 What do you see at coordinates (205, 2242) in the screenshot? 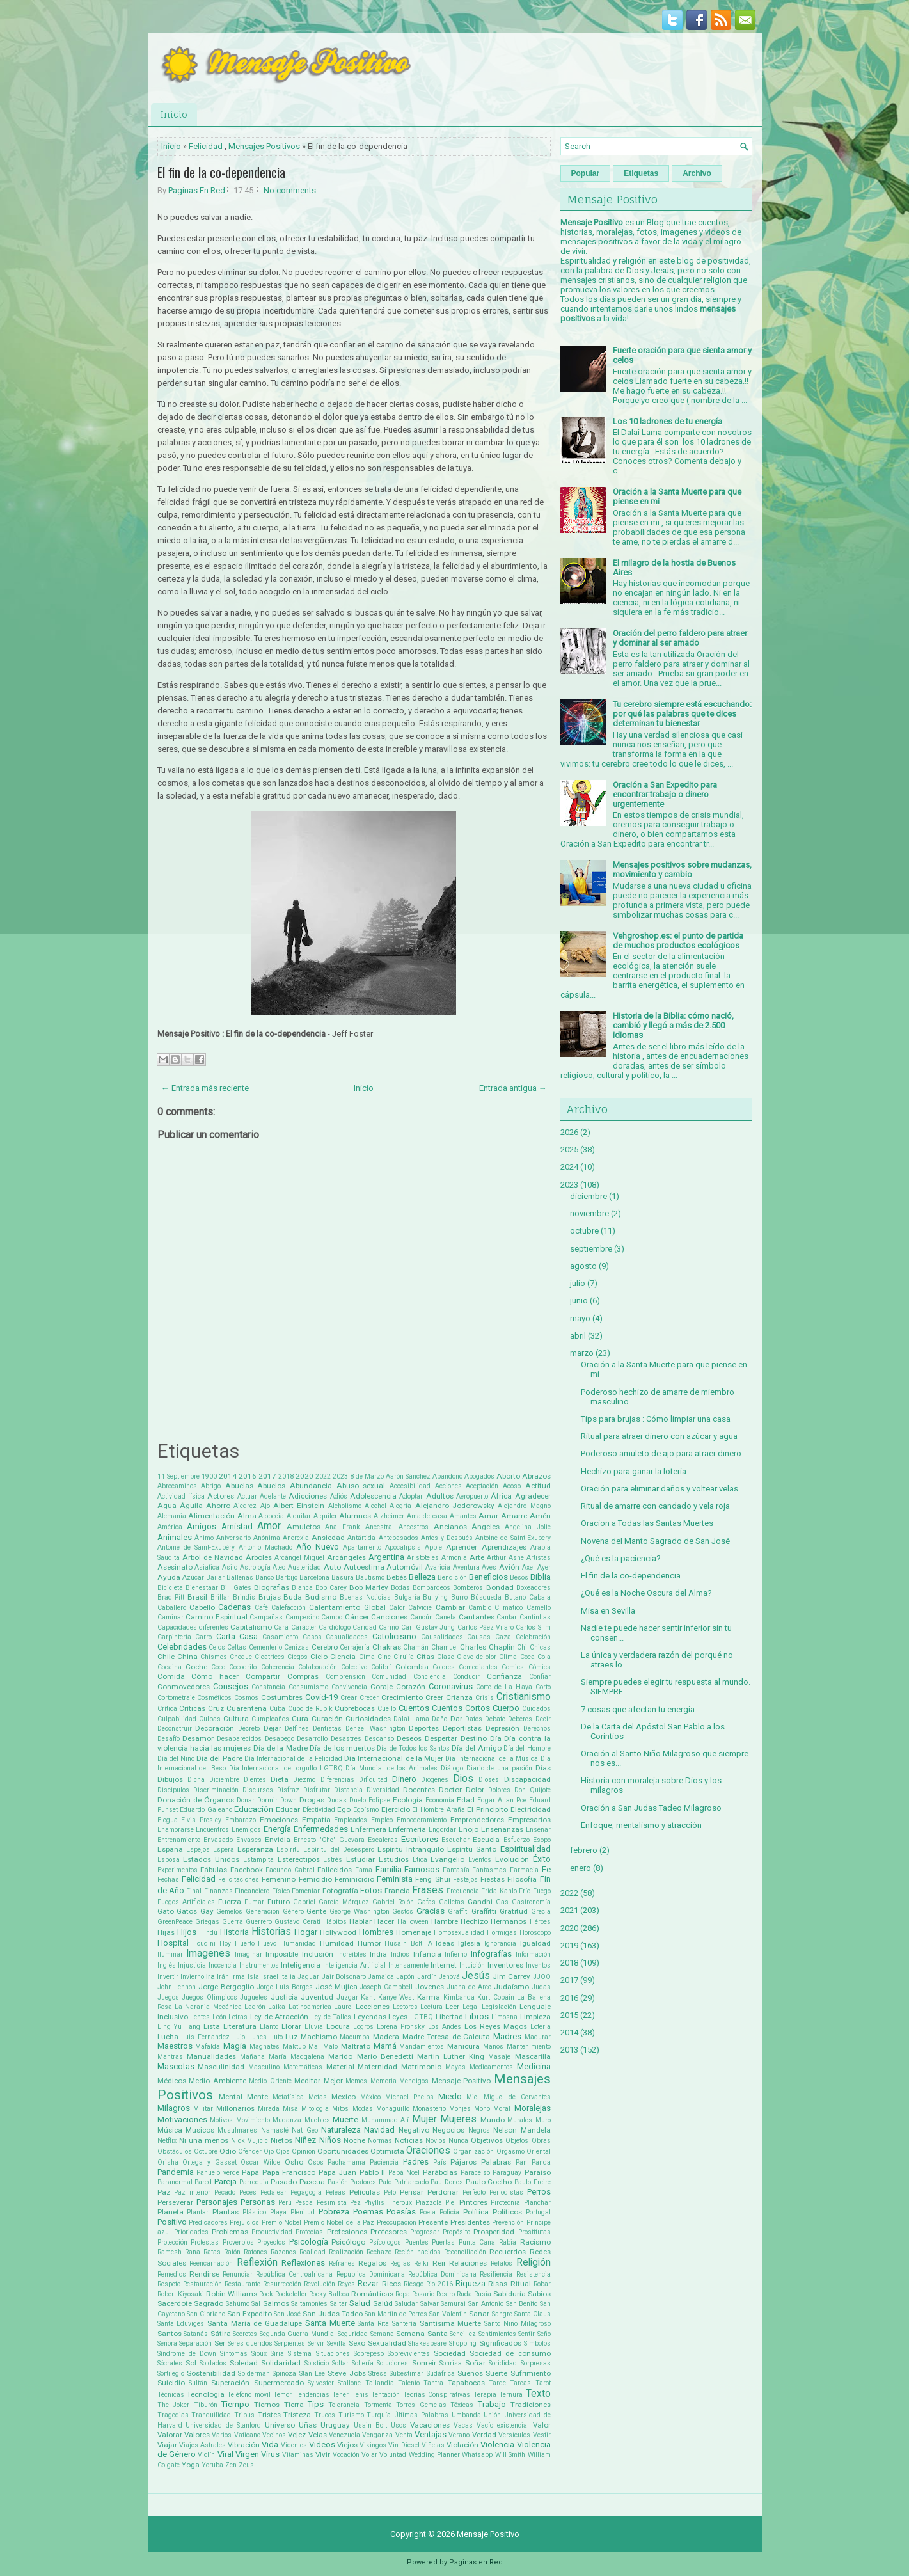
I see `Protestas` at bounding box center [205, 2242].